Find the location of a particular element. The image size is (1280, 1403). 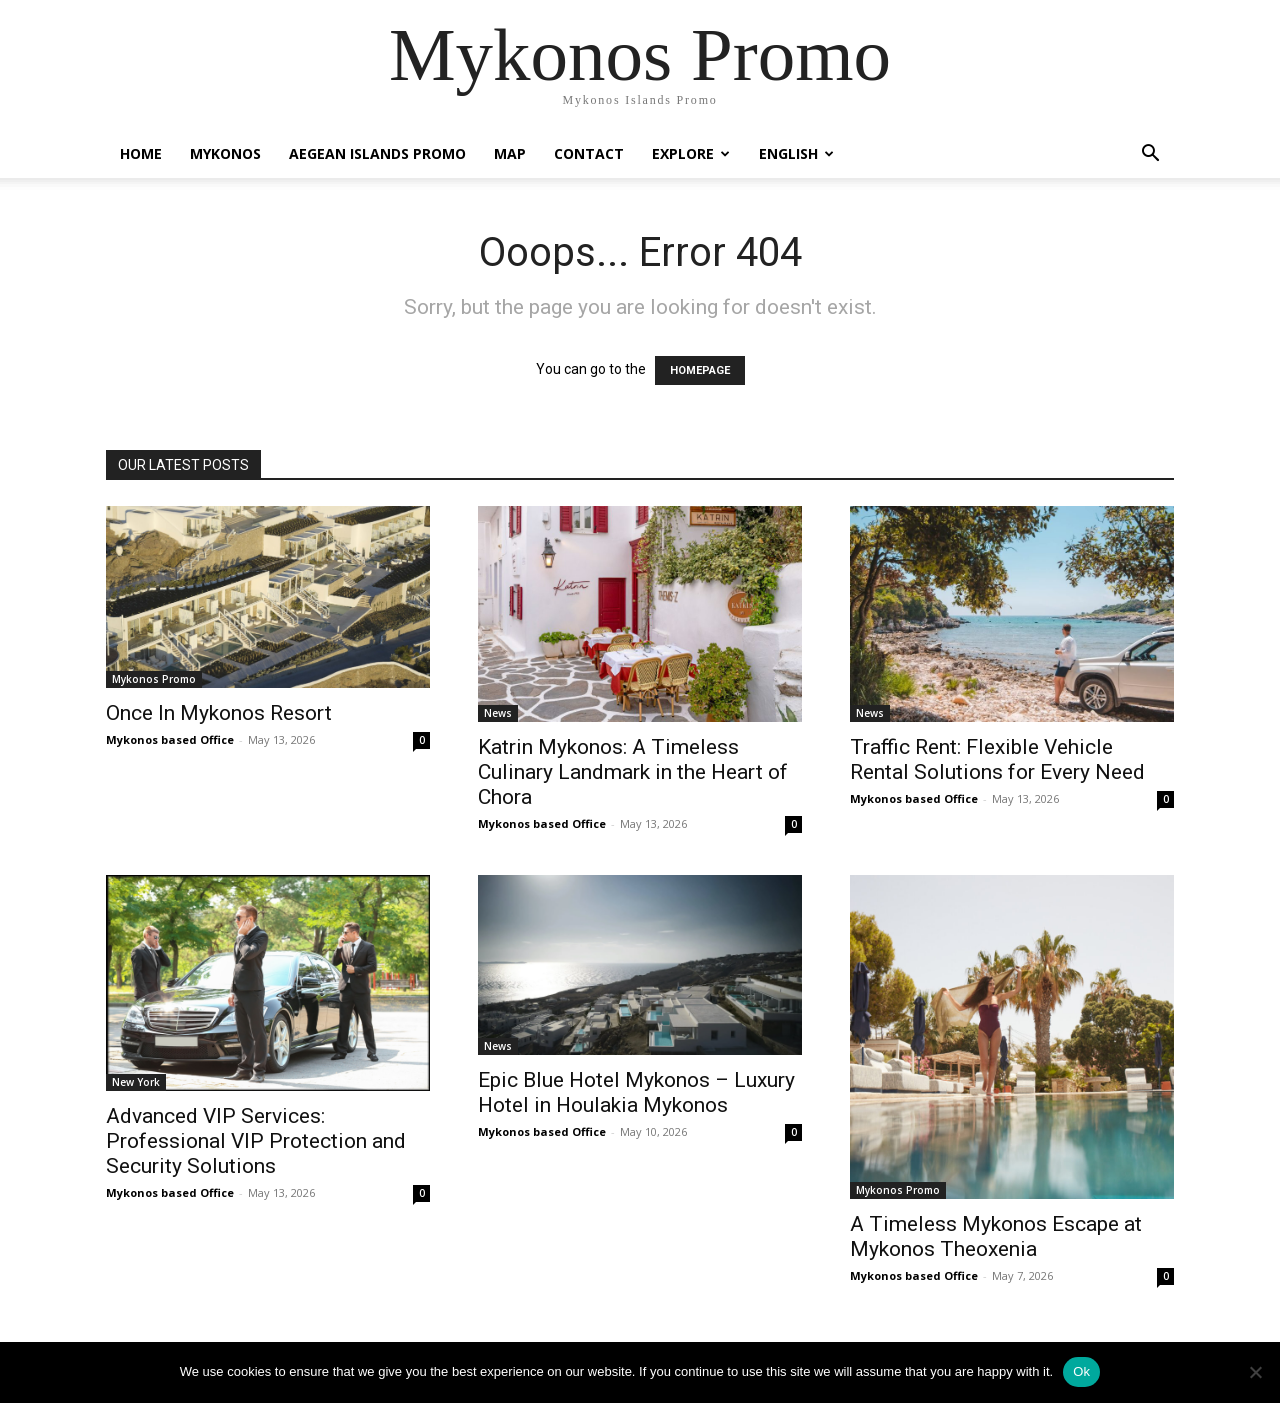

HOMEPAGE is located at coordinates (700, 370).